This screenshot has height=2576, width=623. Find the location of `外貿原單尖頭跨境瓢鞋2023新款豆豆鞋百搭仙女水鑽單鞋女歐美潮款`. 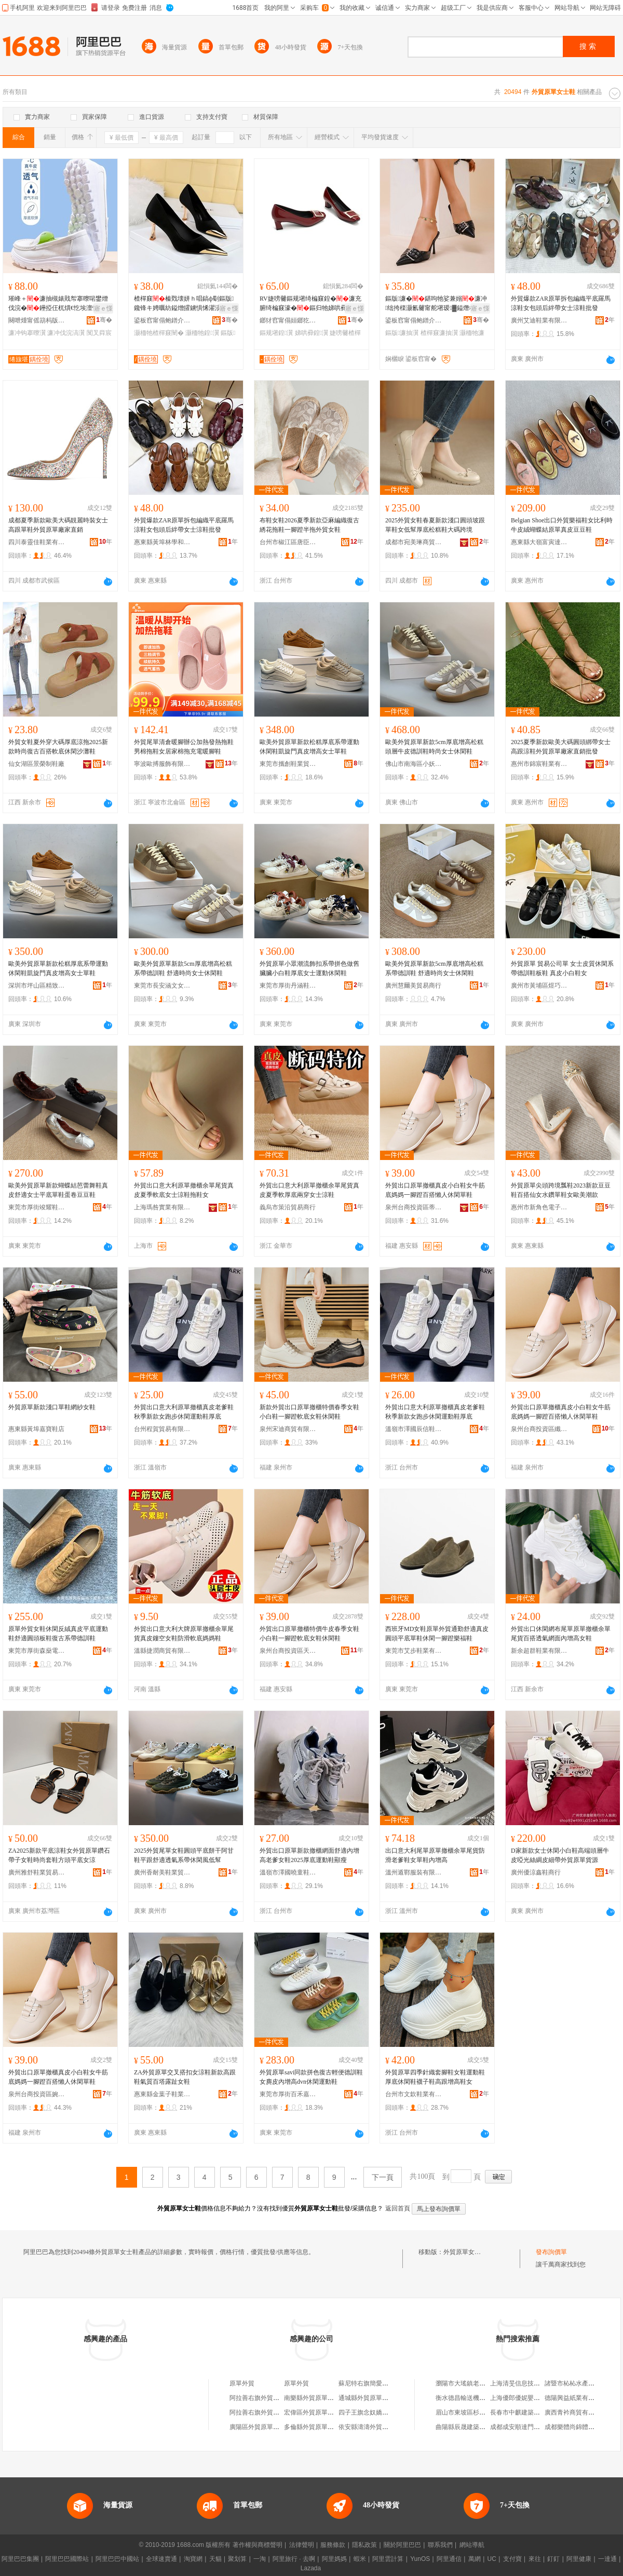

外貿原單尖頭跨境瓢鞋2023新款豆豆鞋百搭仙女水鑽單鞋女歐美潮款 is located at coordinates (561, 1190).